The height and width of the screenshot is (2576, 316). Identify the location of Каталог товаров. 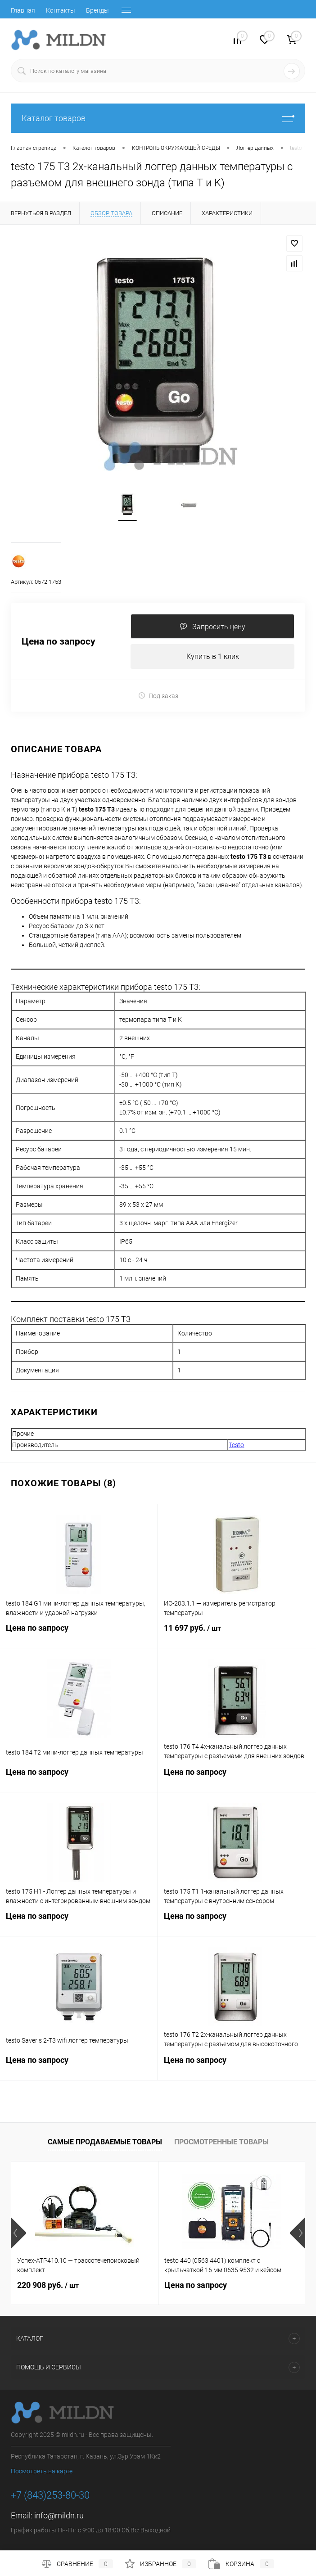
(158, 118).